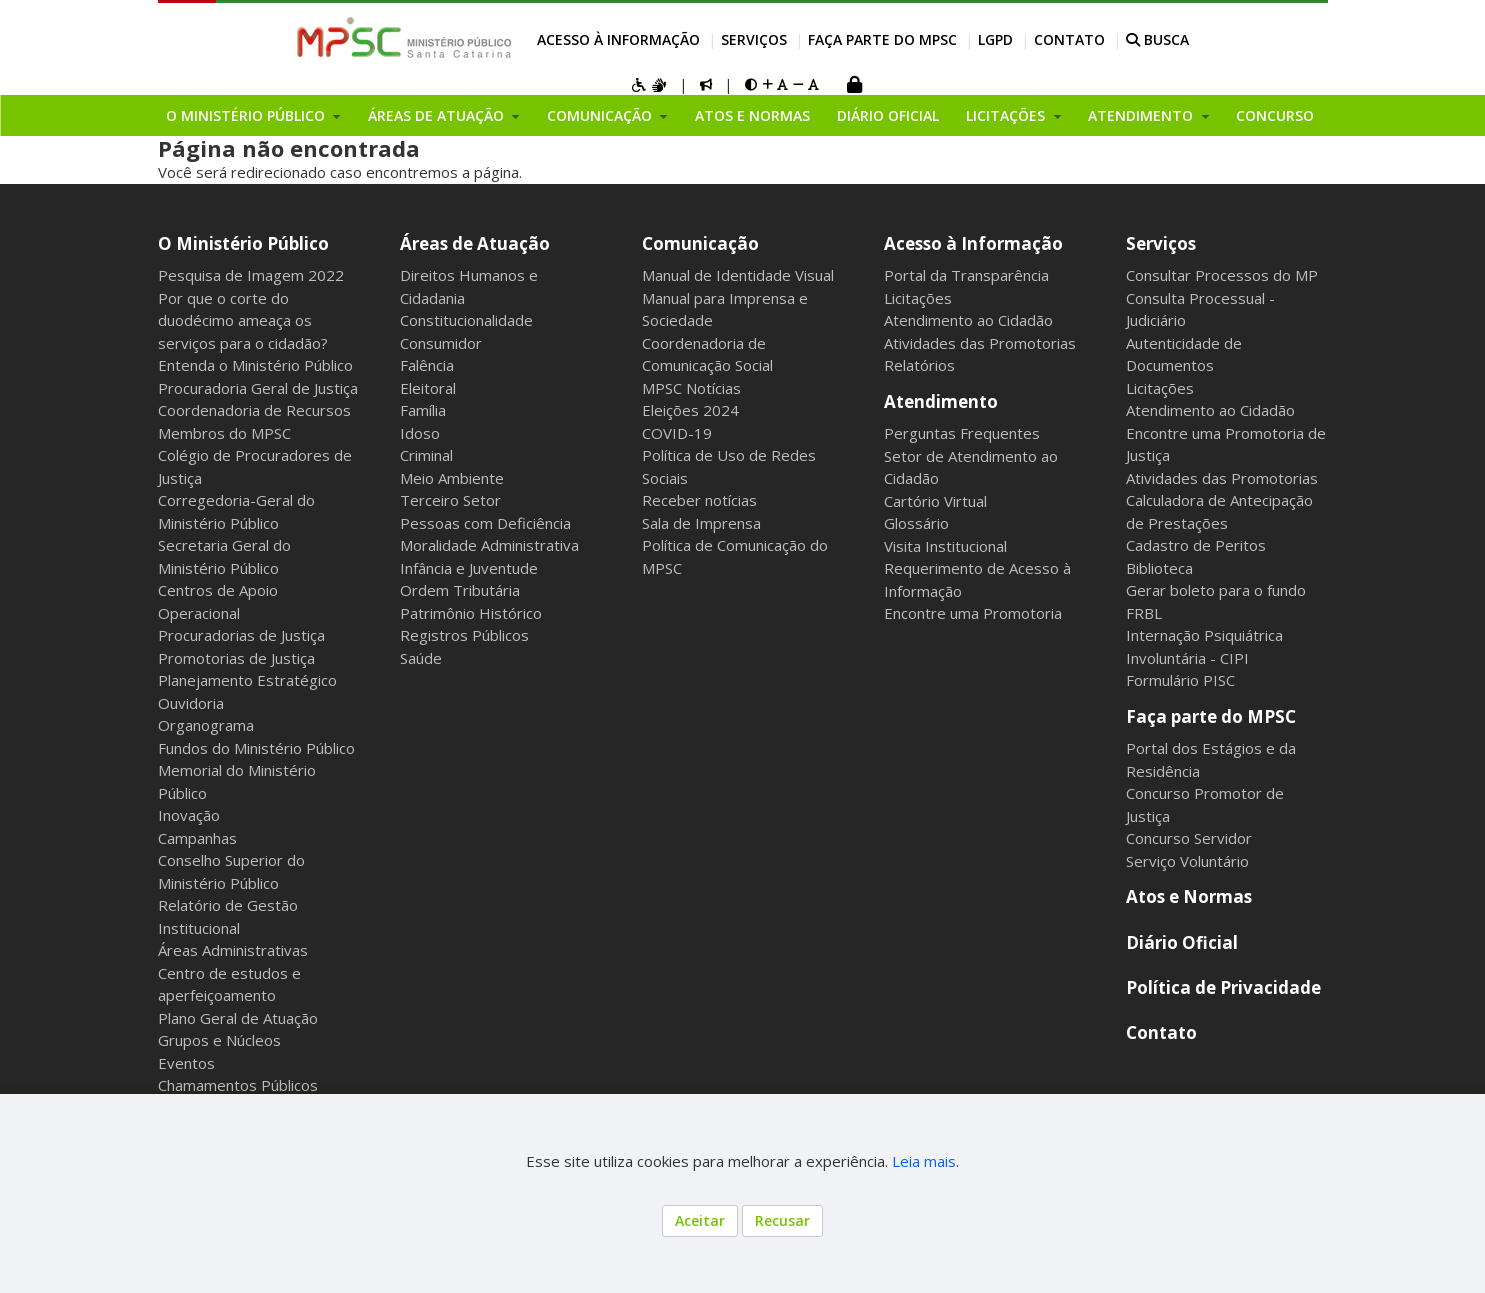  Describe the element at coordinates (699, 500) in the screenshot. I see `Receber notícias` at that location.